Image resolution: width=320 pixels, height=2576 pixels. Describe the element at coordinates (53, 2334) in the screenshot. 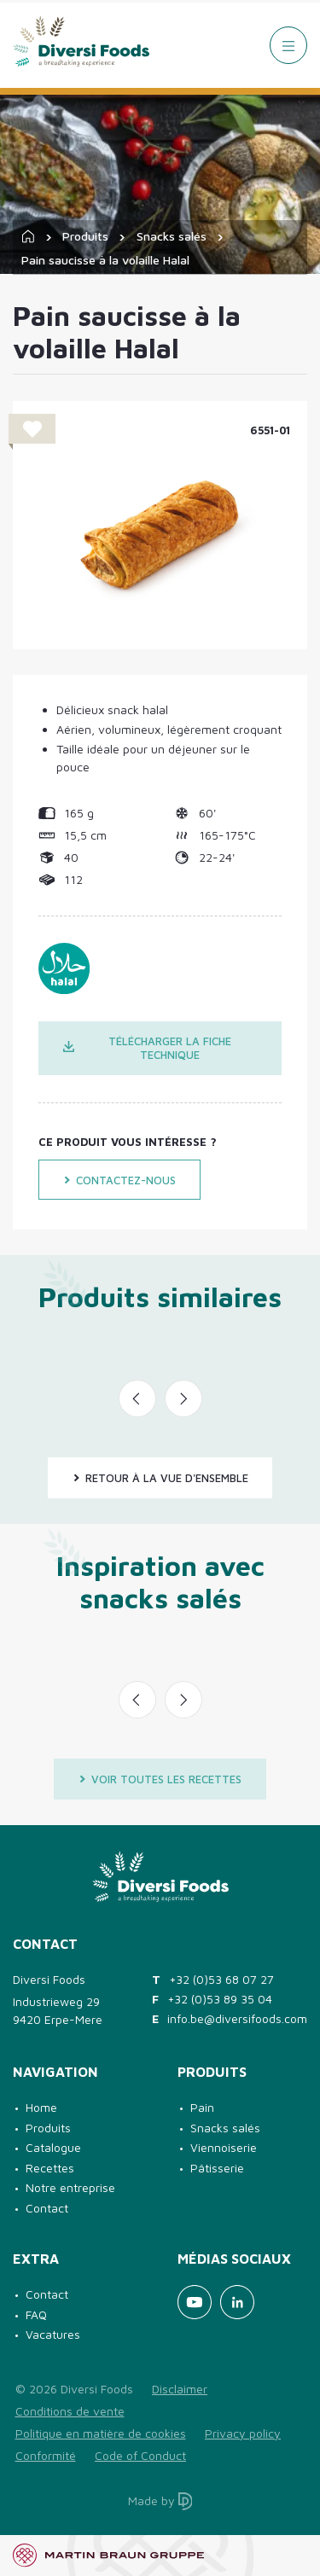

I see `Vacatures` at that location.